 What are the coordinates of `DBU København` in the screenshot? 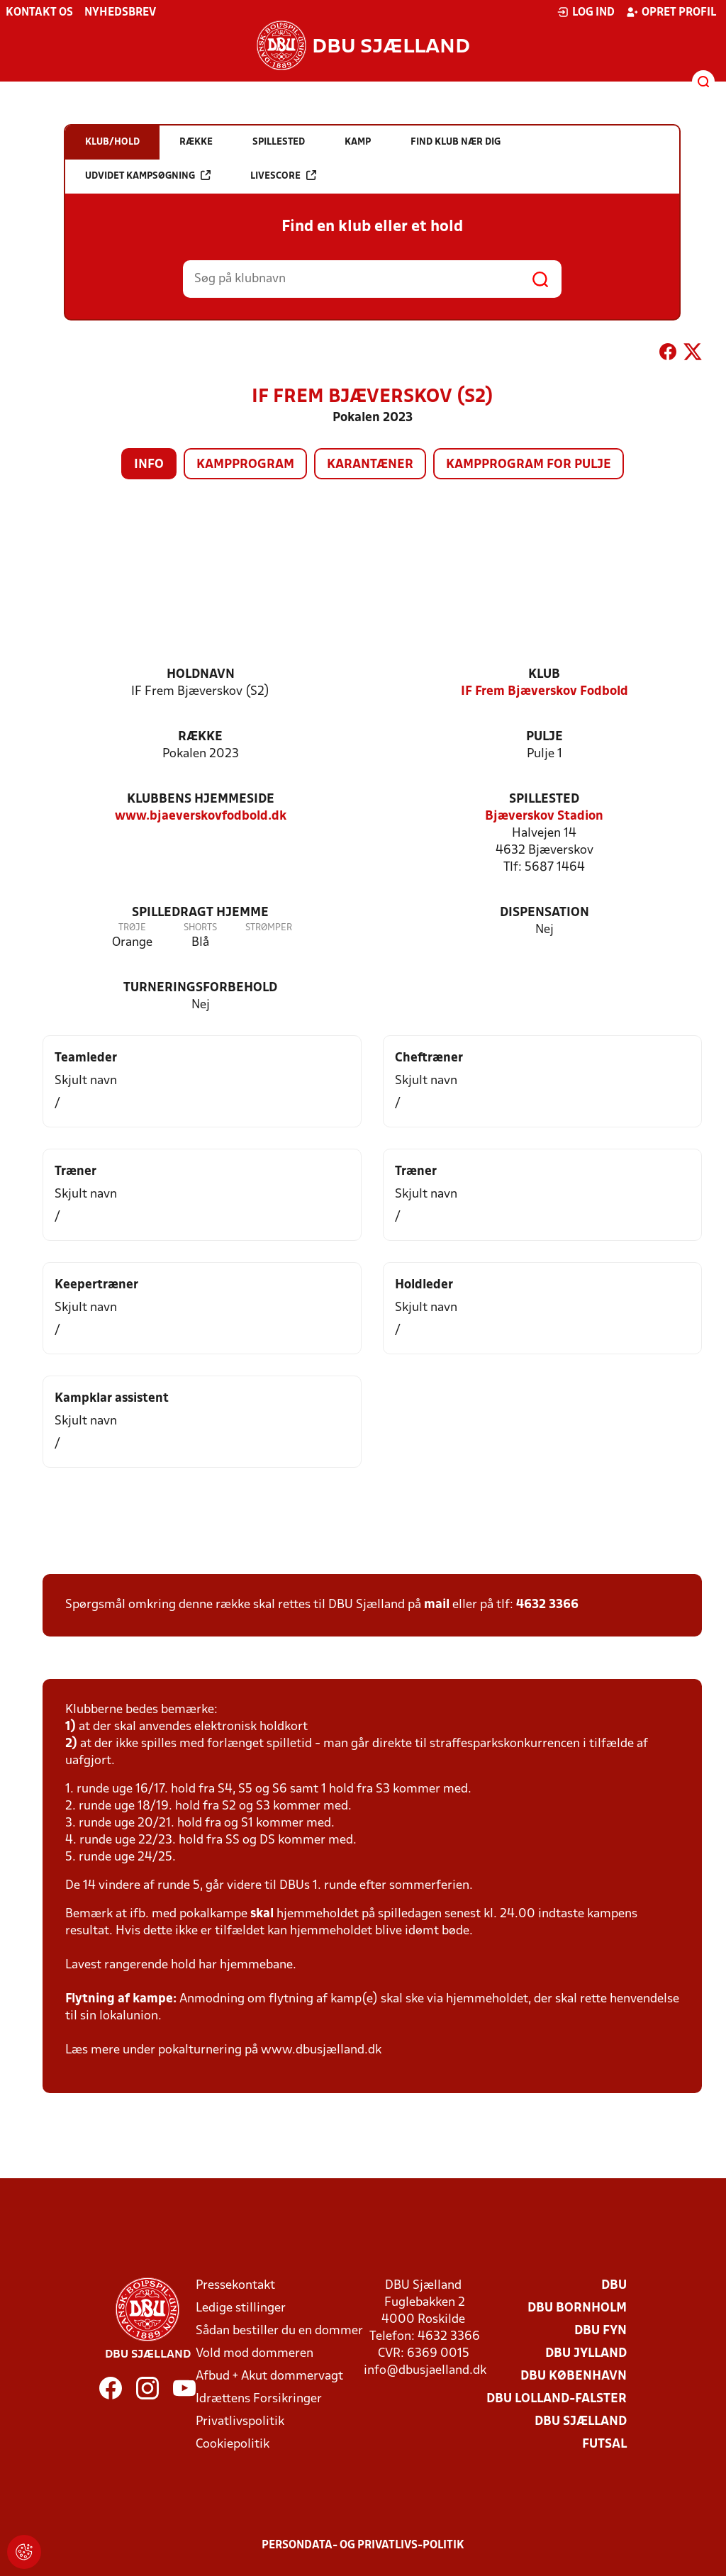 It's located at (573, 2376).